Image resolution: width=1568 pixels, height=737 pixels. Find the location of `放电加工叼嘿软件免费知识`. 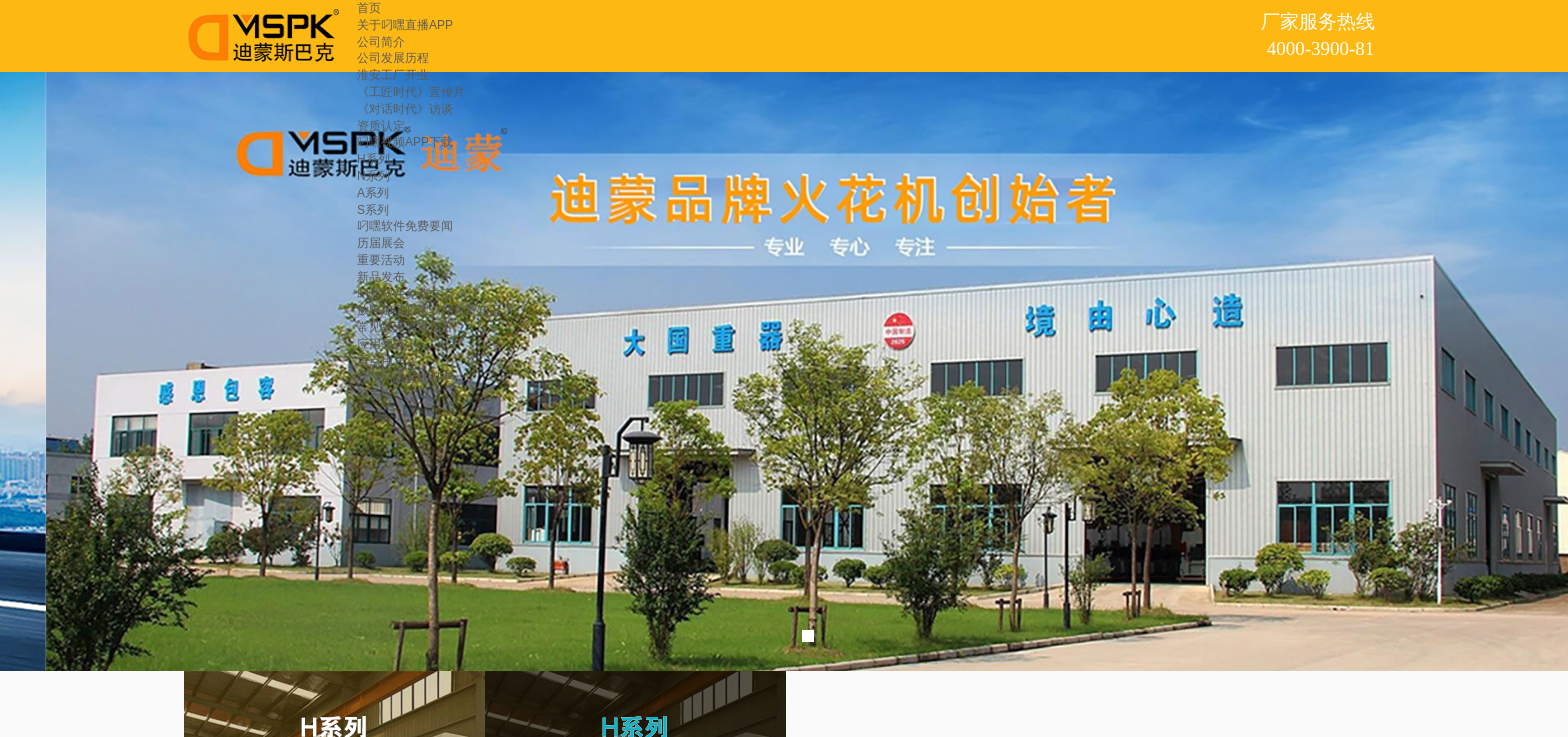

放电加工叼嘿软件免费知识 is located at coordinates (429, 310).